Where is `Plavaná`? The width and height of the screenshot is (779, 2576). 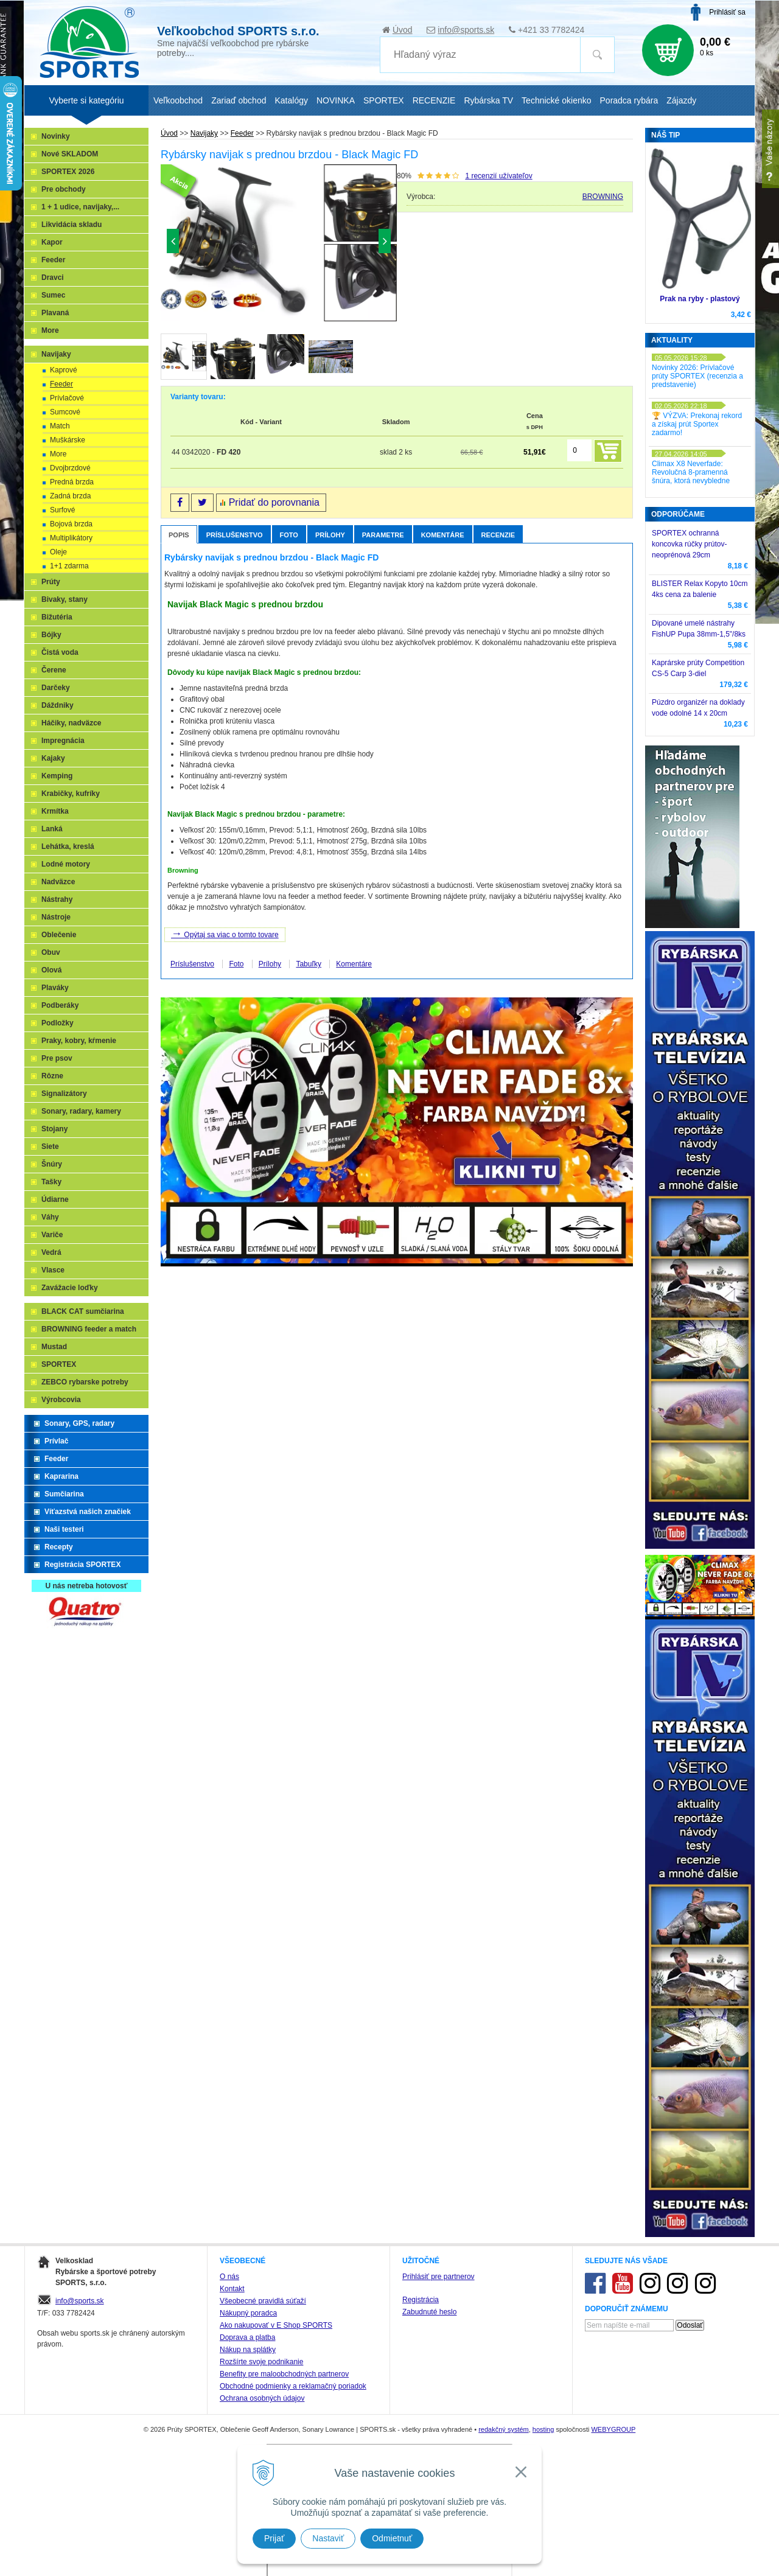
Plavaná is located at coordinates (55, 313).